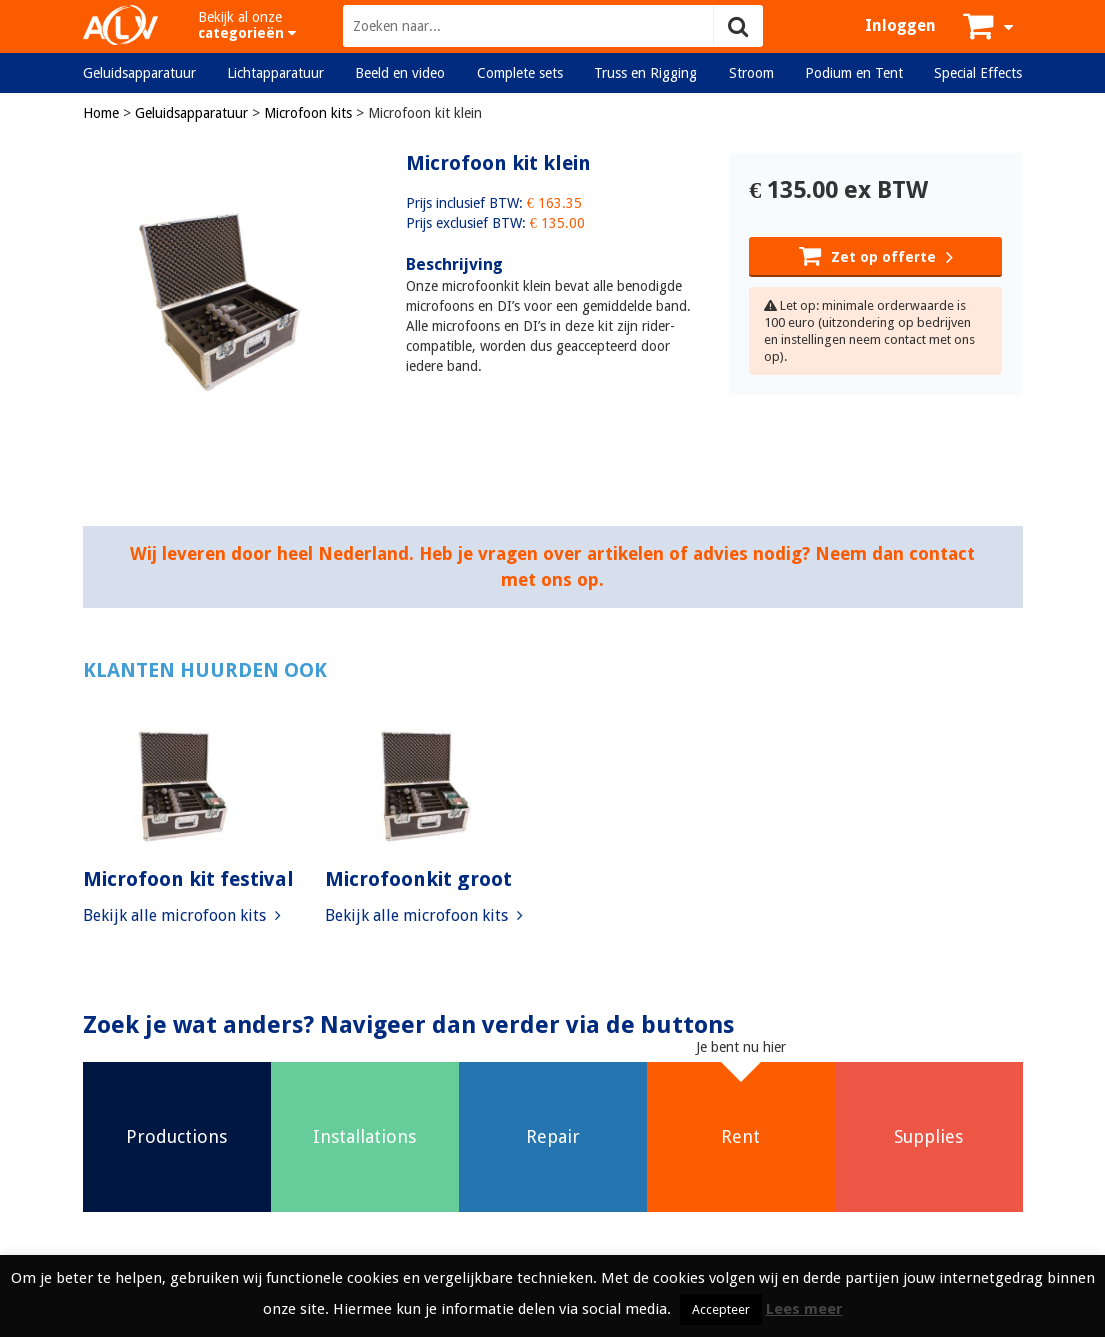 The image size is (1105, 1337). Describe the element at coordinates (275, 73) in the screenshot. I see `Lichtapparatuur` at that location.